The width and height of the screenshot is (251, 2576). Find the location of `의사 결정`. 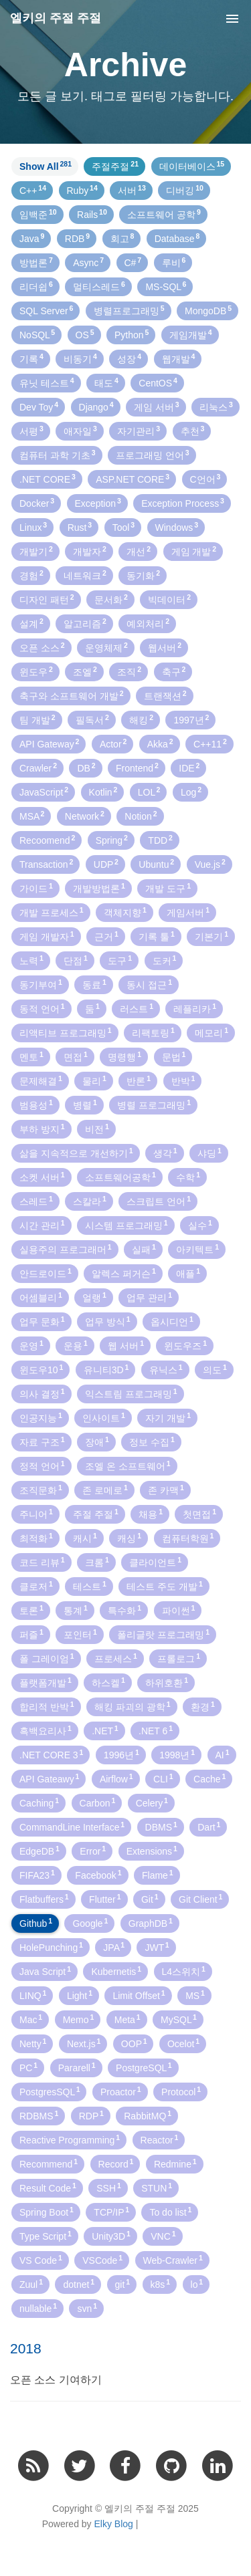

의사 결정 is located at coordinates (42, 1393).